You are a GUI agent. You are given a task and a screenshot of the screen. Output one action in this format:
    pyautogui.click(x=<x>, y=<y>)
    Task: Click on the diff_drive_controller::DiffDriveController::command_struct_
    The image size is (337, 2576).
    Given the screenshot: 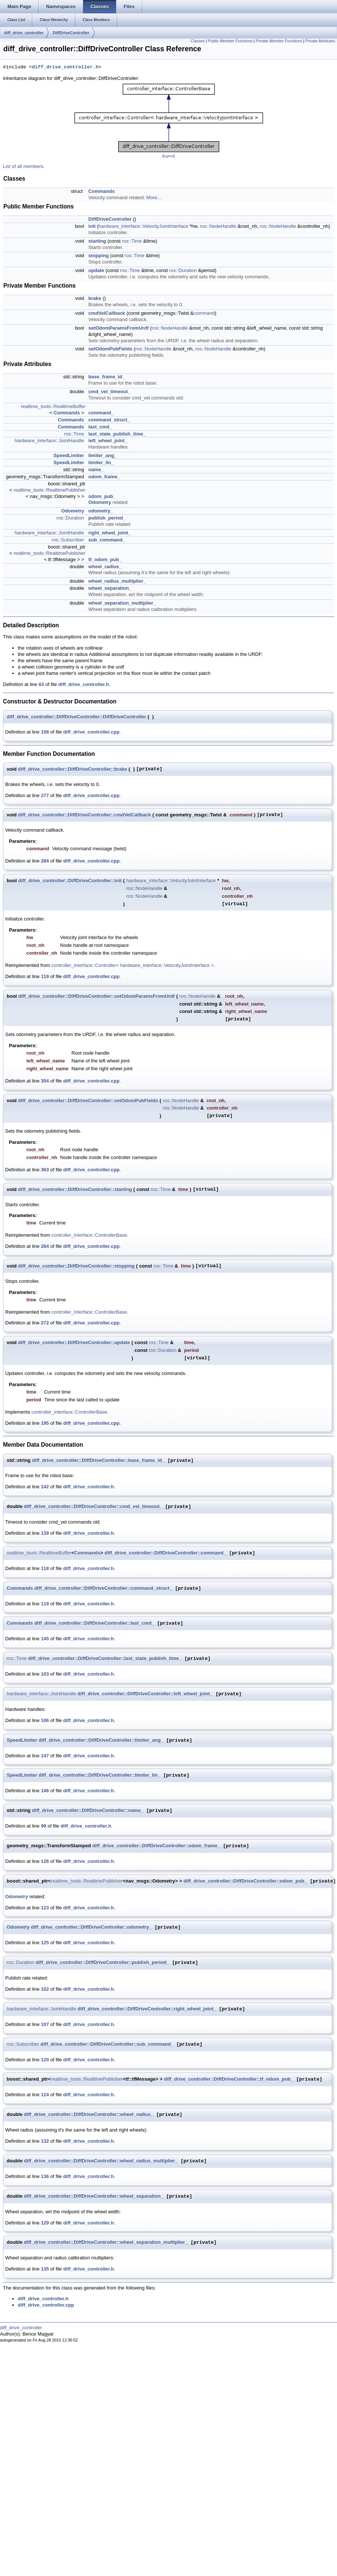 What is the action you would take?
    pyautogui.click(x=103, y=1588)
    